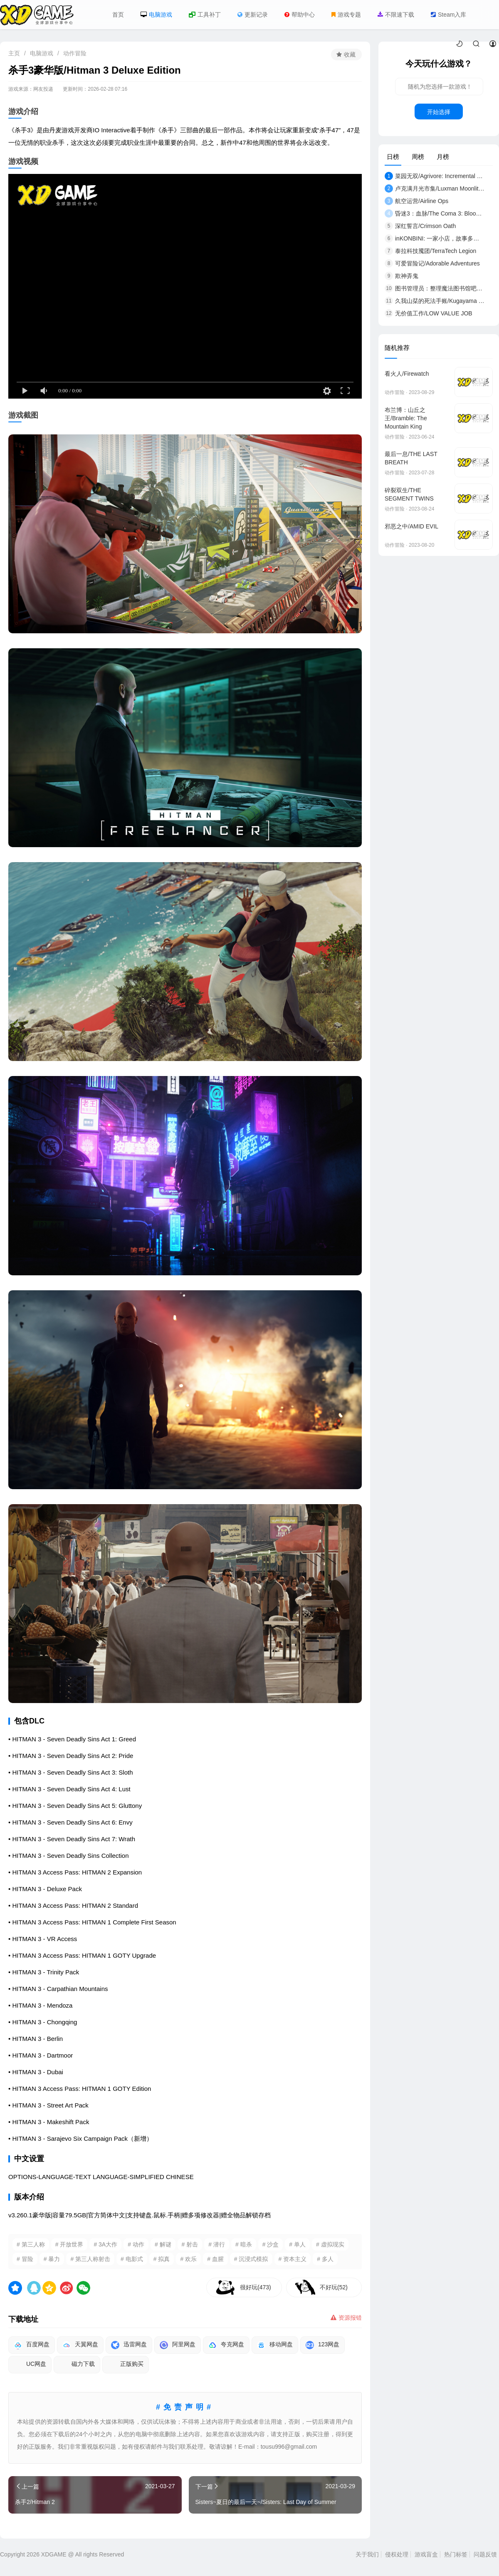 This screenshot has width=499, height=2576. What do you see at coordinates (438, 112) in the screenshot?
I see `开始选择` at bounding box center [438, 112].